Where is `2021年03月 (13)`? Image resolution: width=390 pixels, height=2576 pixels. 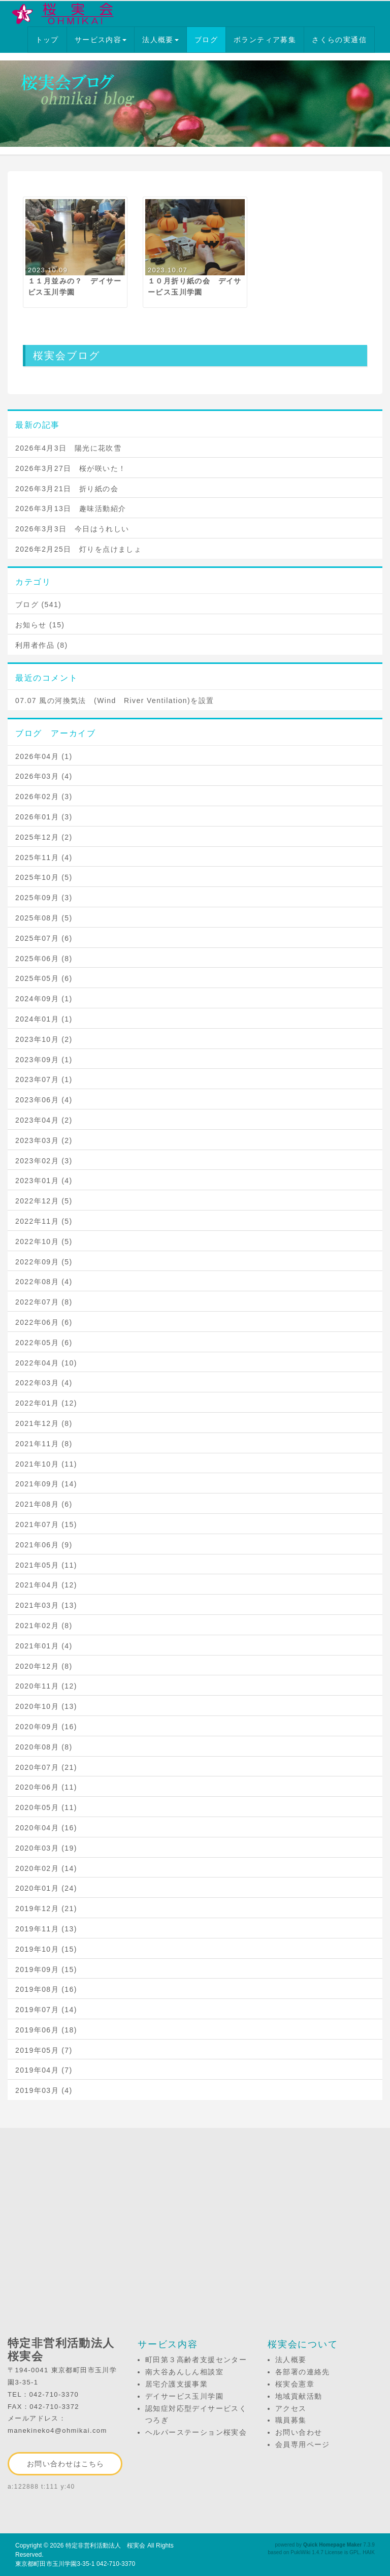
2021年03月 (13) is located at coordinates (46, 1605).